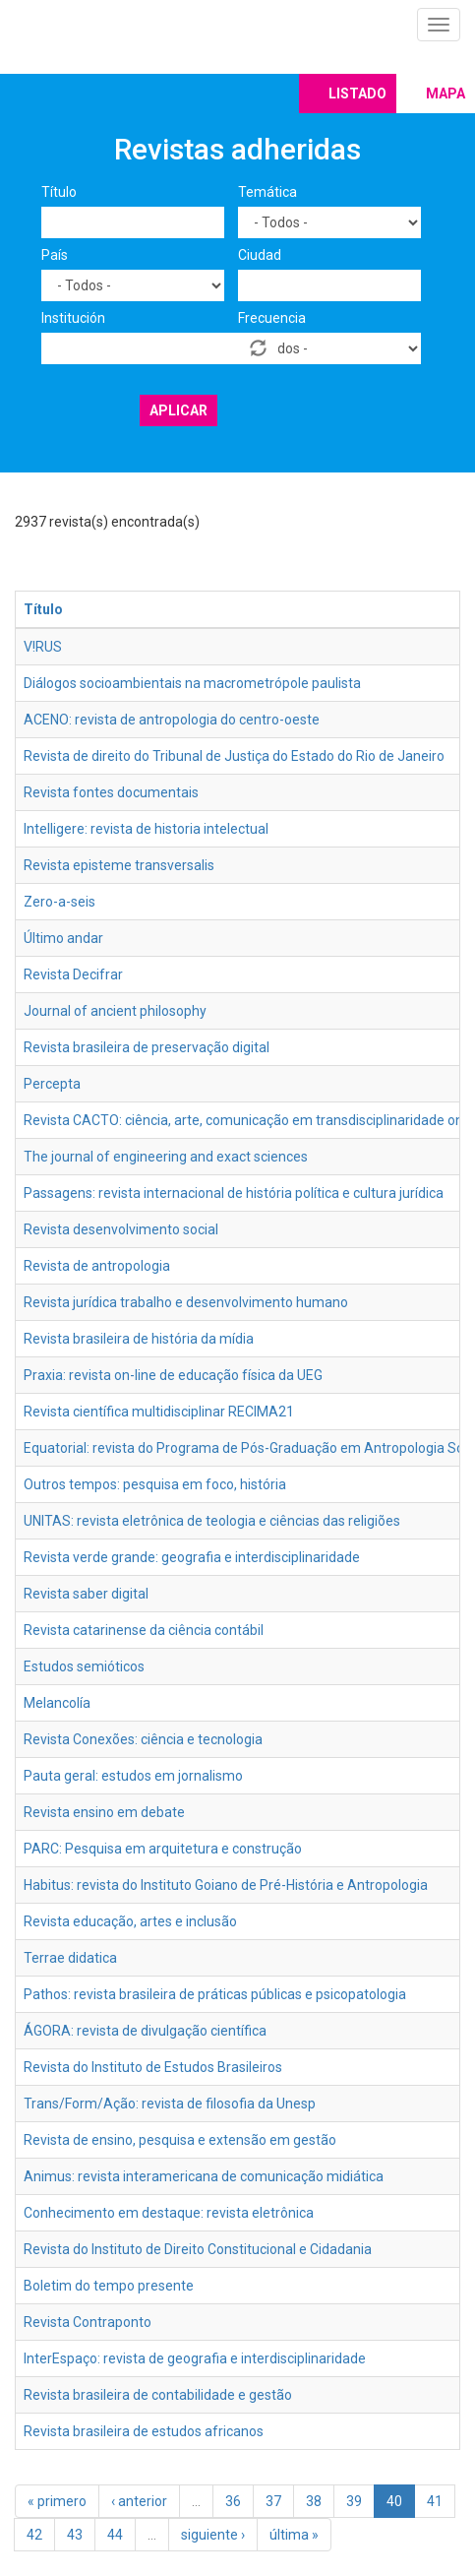 Image resolution: width=475 pixels, height=2576 pixels. I want to click on Revista de antropologia, so click(97, 1266).